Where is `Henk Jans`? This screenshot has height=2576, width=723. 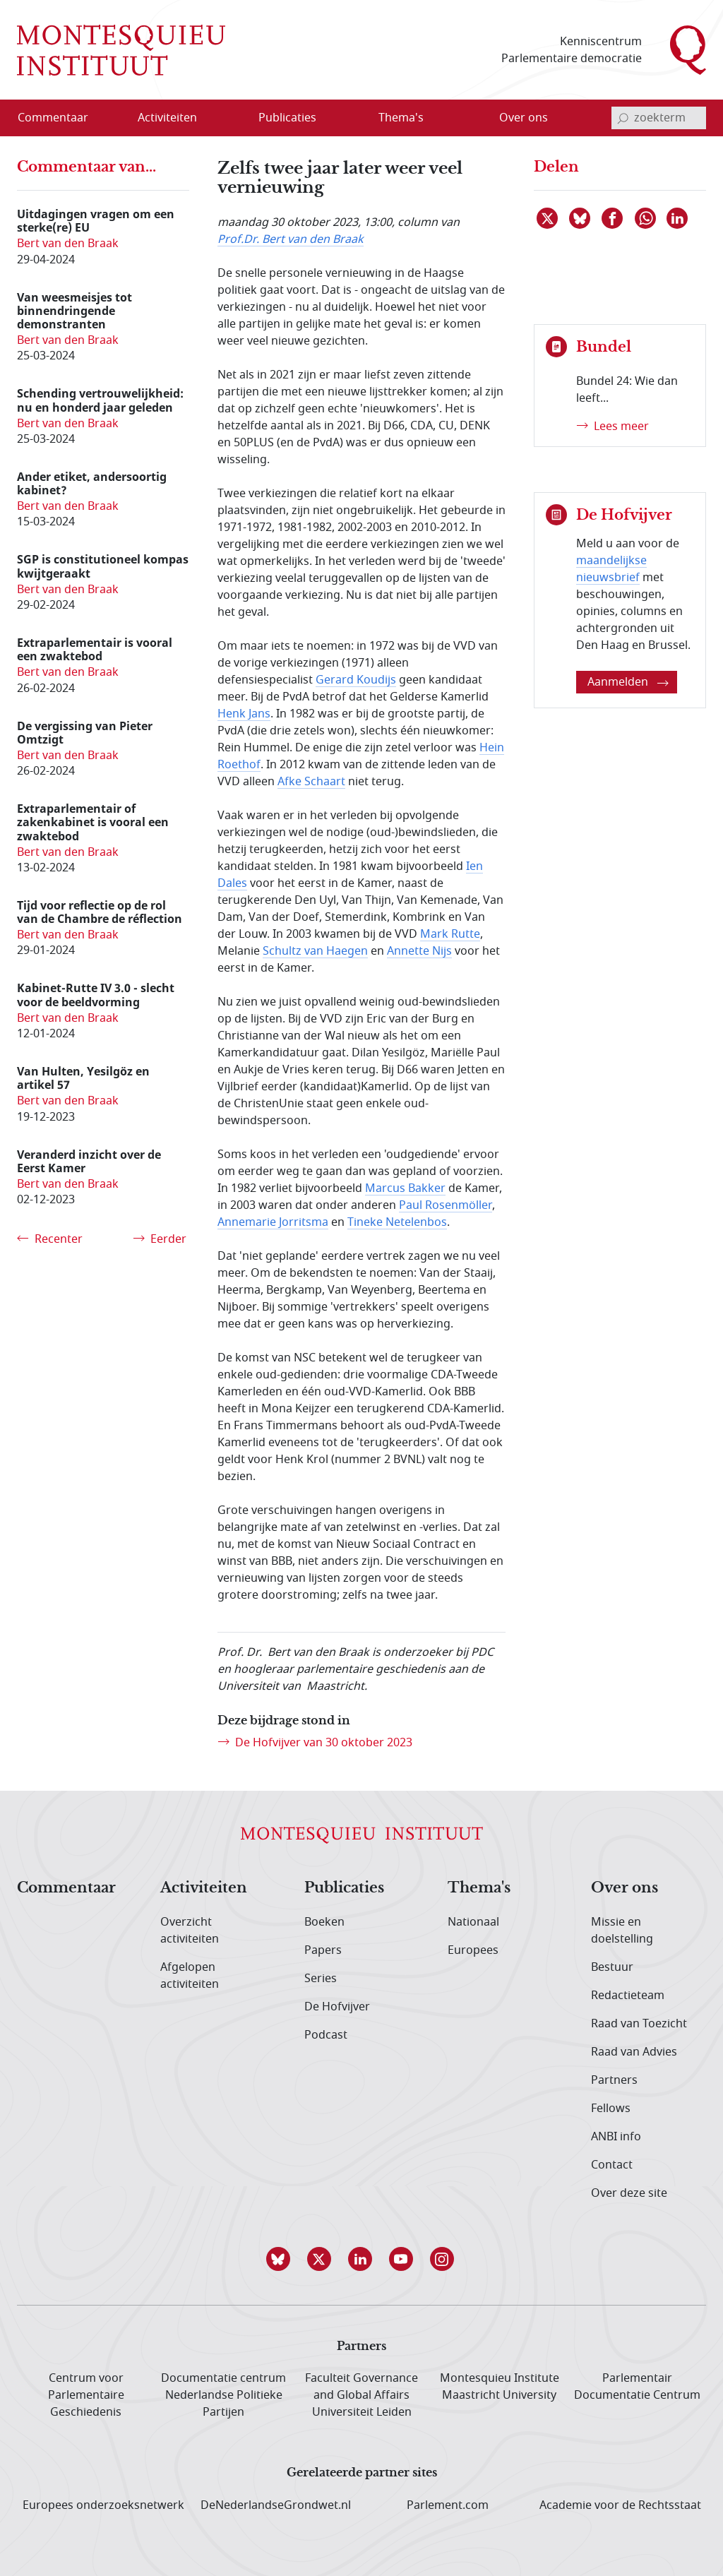
Henk Jans is located at coordinates (243, 713).